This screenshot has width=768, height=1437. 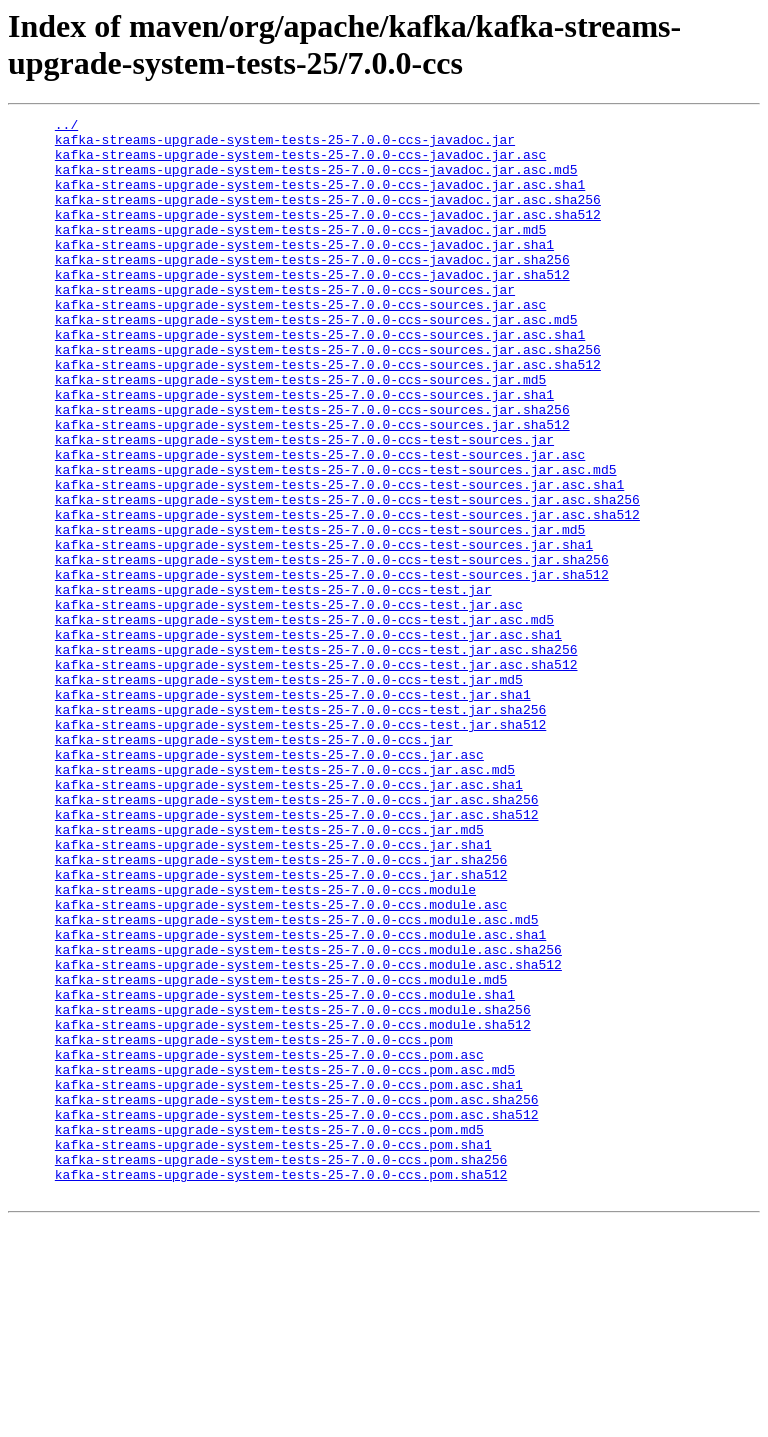 What do you see at coordinates (320, 379) in the screenshot?
I see `kafka-streams-upgrade-system-tests-25-7.0.0-ccs-sources.jar.asc.sha1` at bounding box center [320, 379].